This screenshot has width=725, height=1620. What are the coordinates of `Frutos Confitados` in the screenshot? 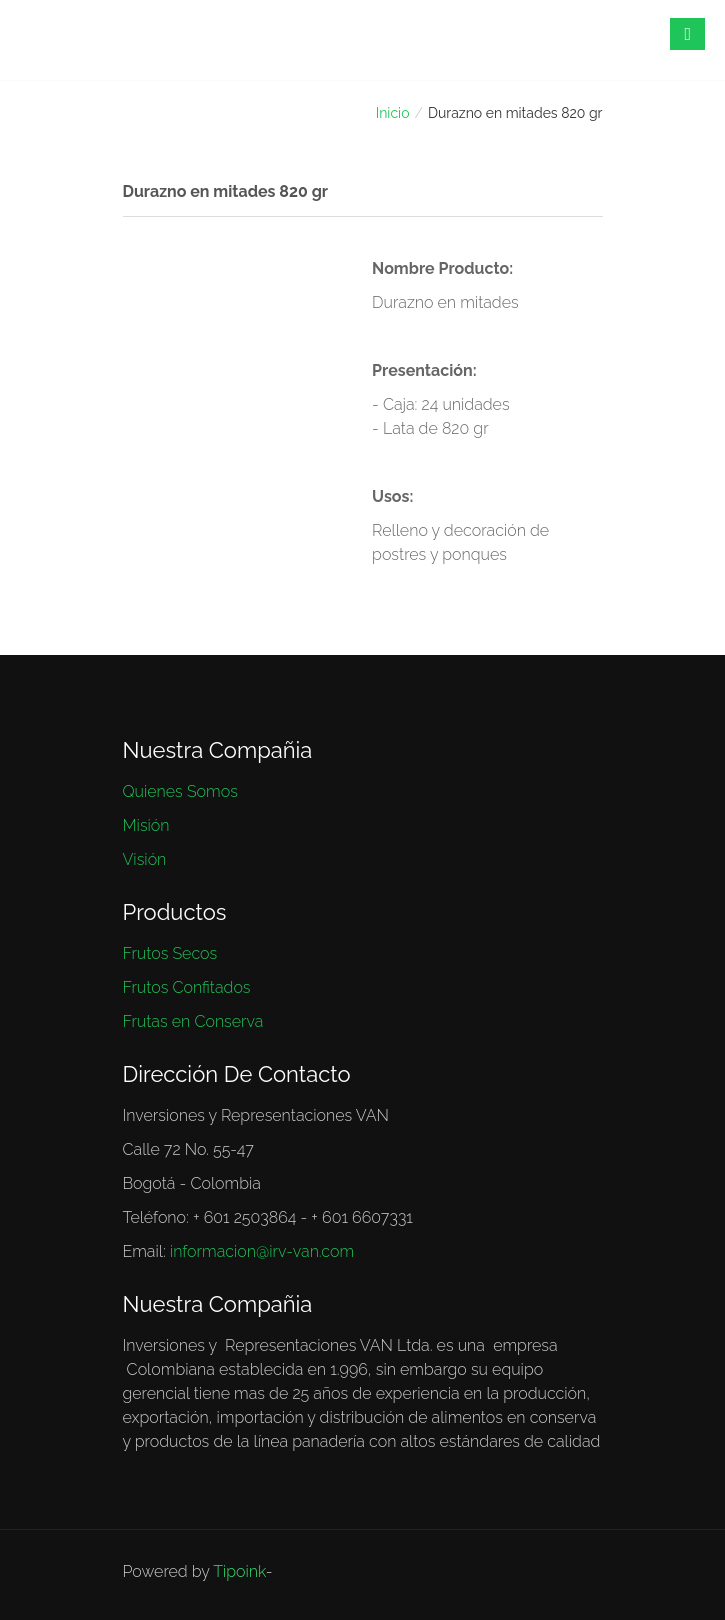 It's located at (187, 987).